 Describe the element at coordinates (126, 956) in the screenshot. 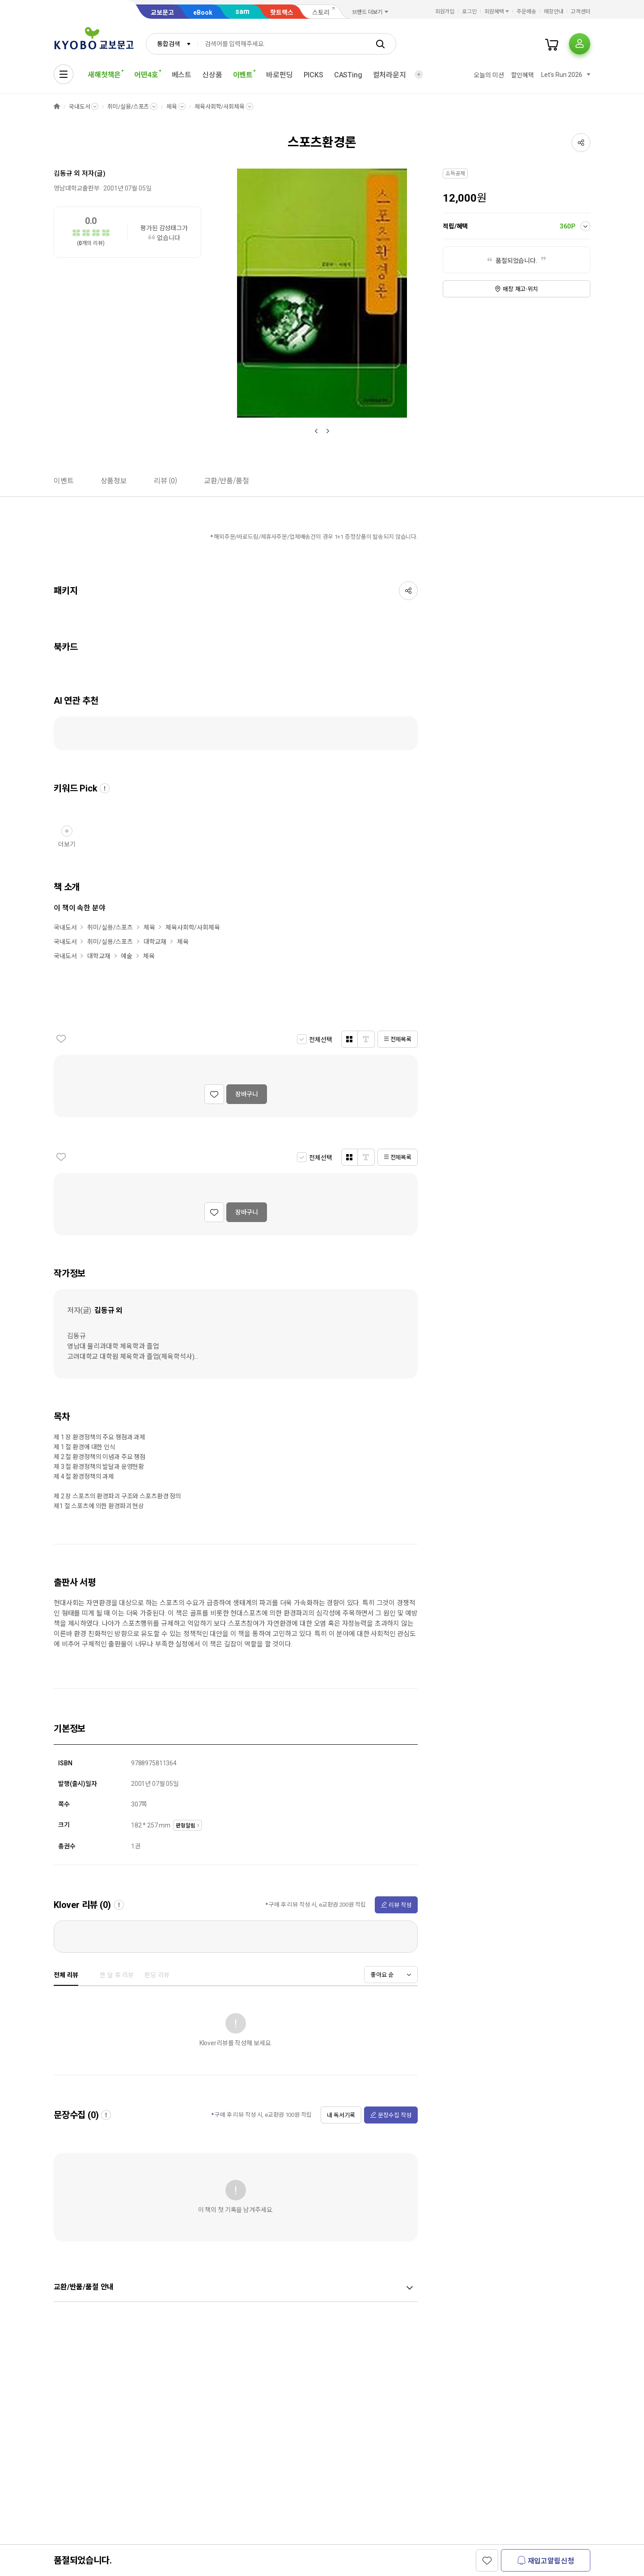

I see `예술` at that location.